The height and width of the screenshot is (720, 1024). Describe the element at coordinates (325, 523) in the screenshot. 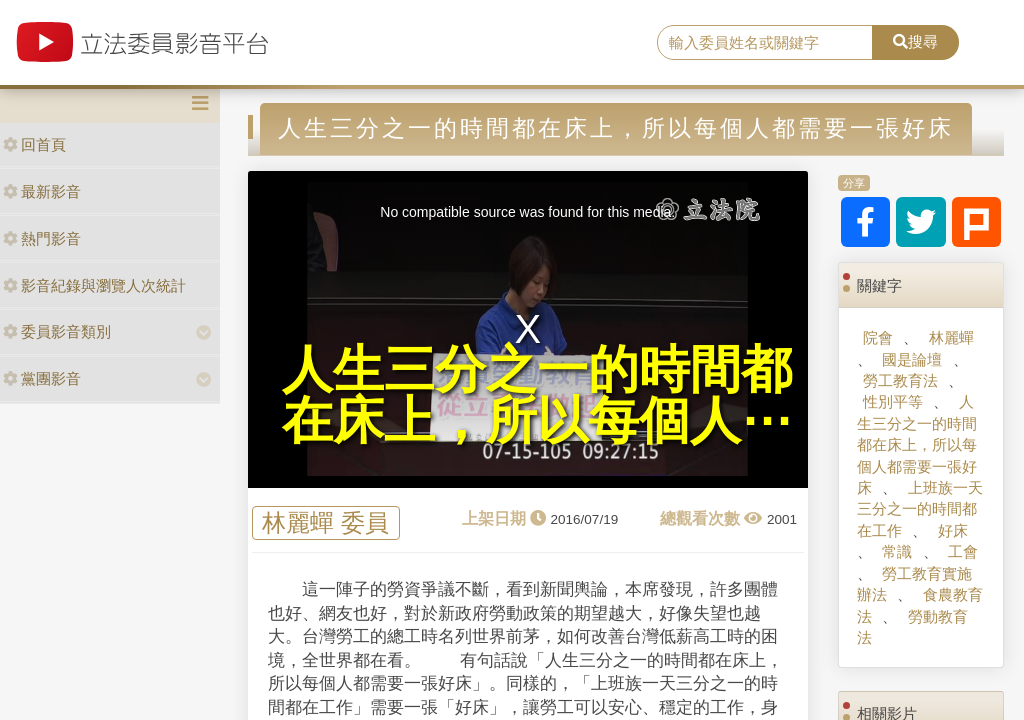

I see `林麗蟬 委員` at that location.